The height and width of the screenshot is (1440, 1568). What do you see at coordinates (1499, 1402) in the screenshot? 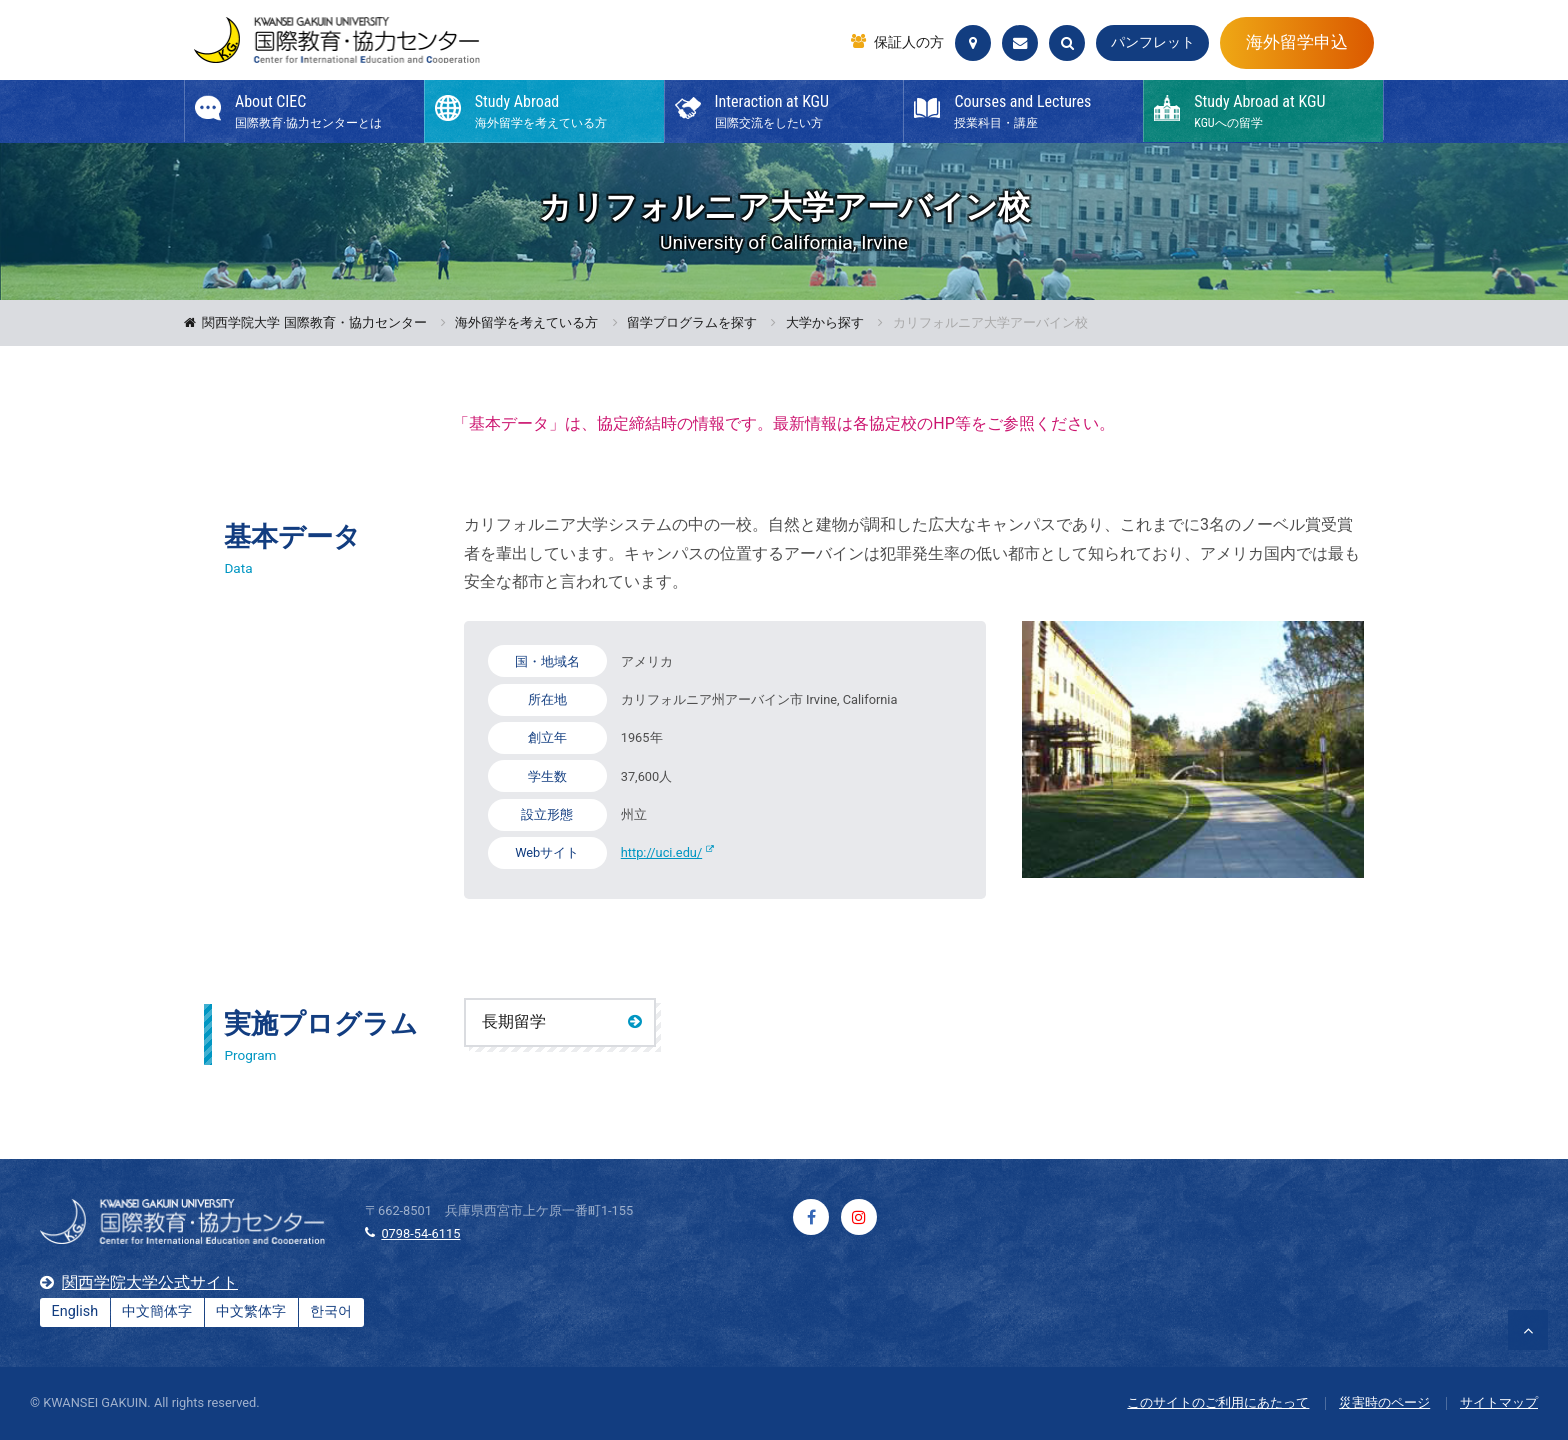
I see `サイトマップ` at bounding box center [1499, 1402].